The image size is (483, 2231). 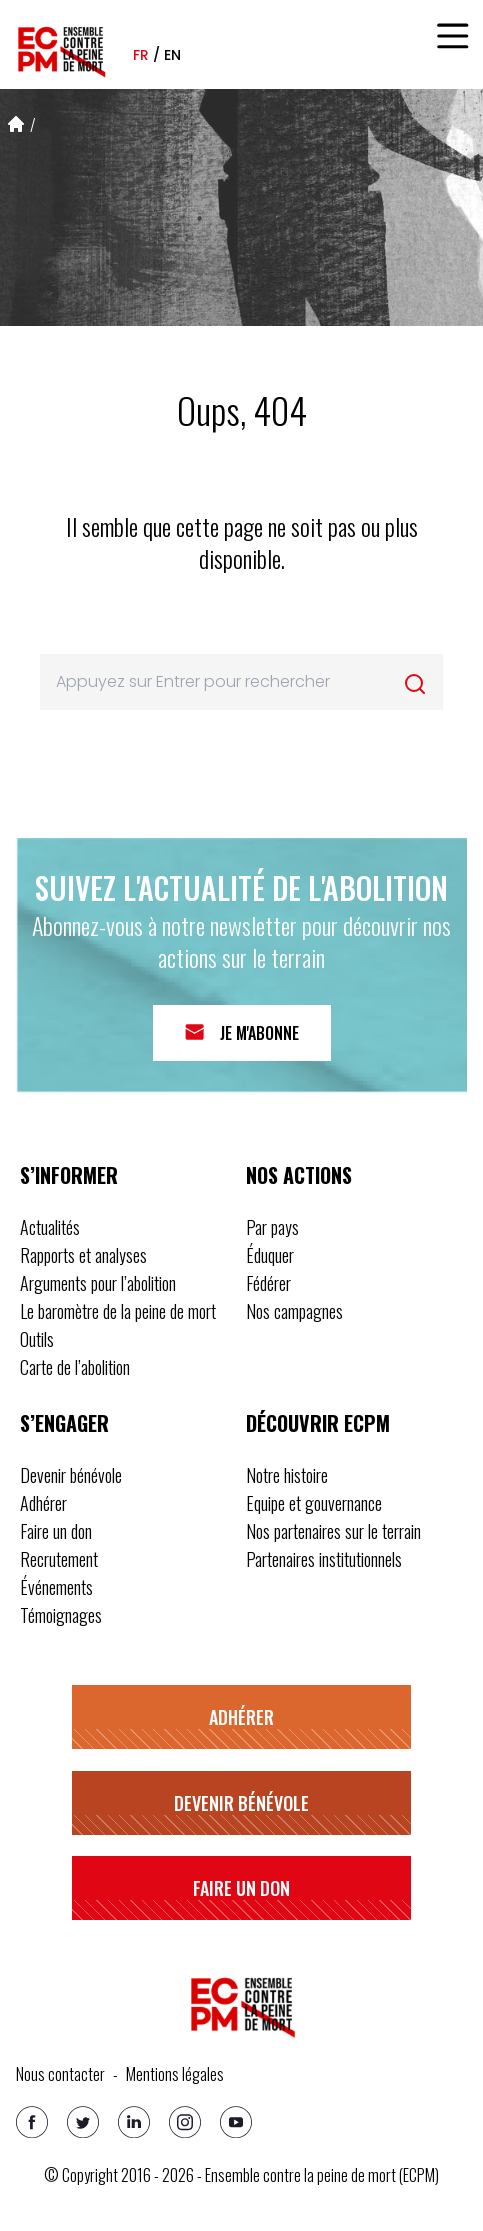 What do you see at coordinates (268, 1283) in the screenshot?
I see `Fédérer` at bounding box center [268, 1283].